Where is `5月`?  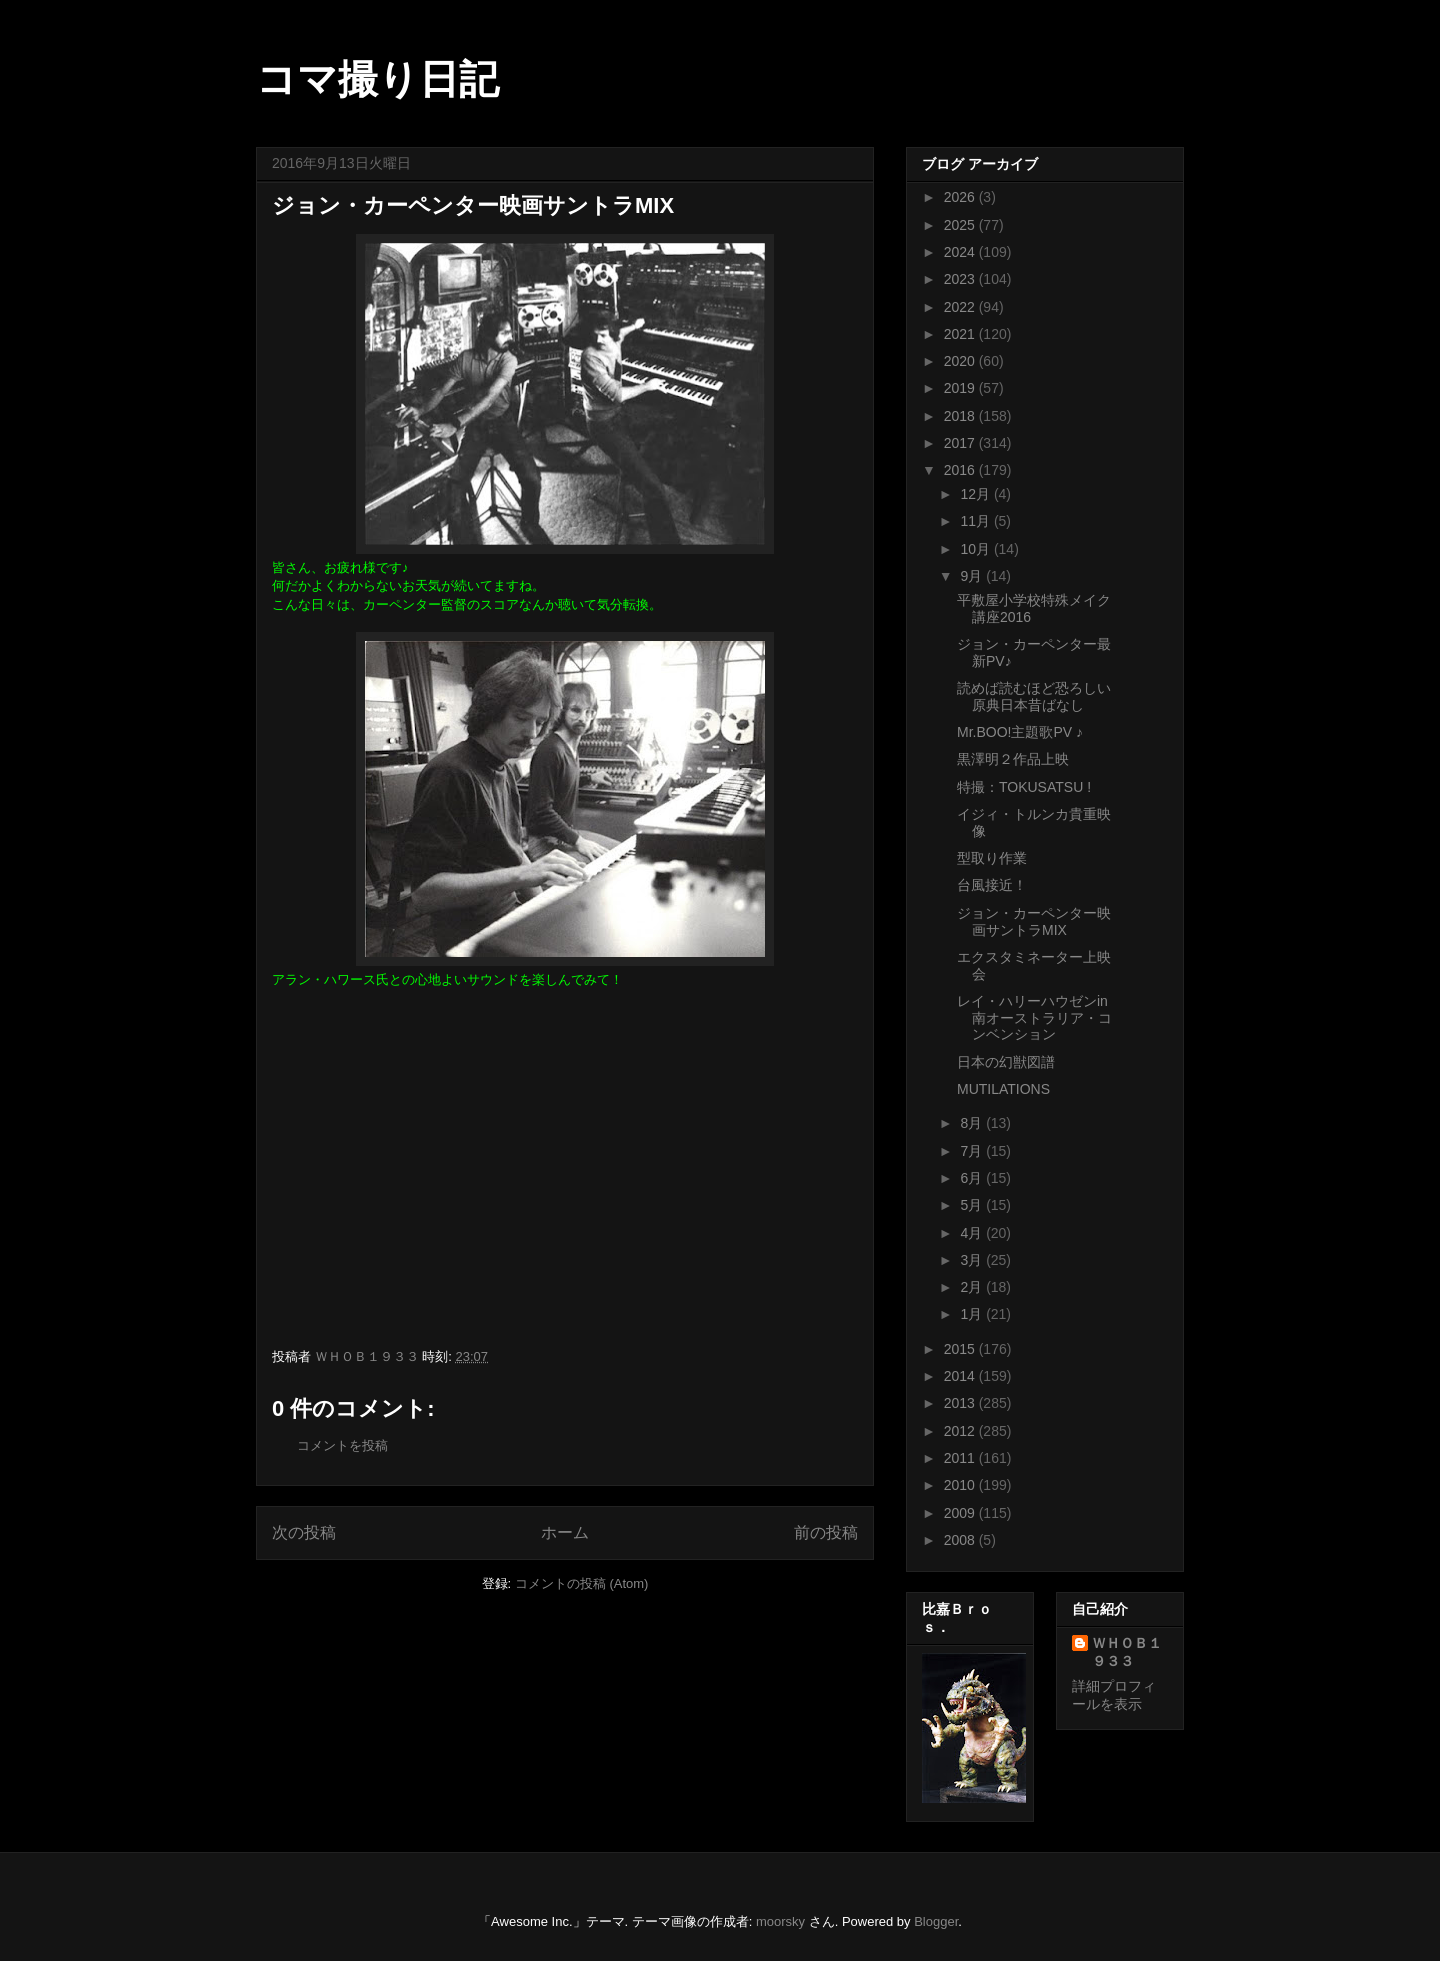 5月 is located at coordinates (973, 1205).